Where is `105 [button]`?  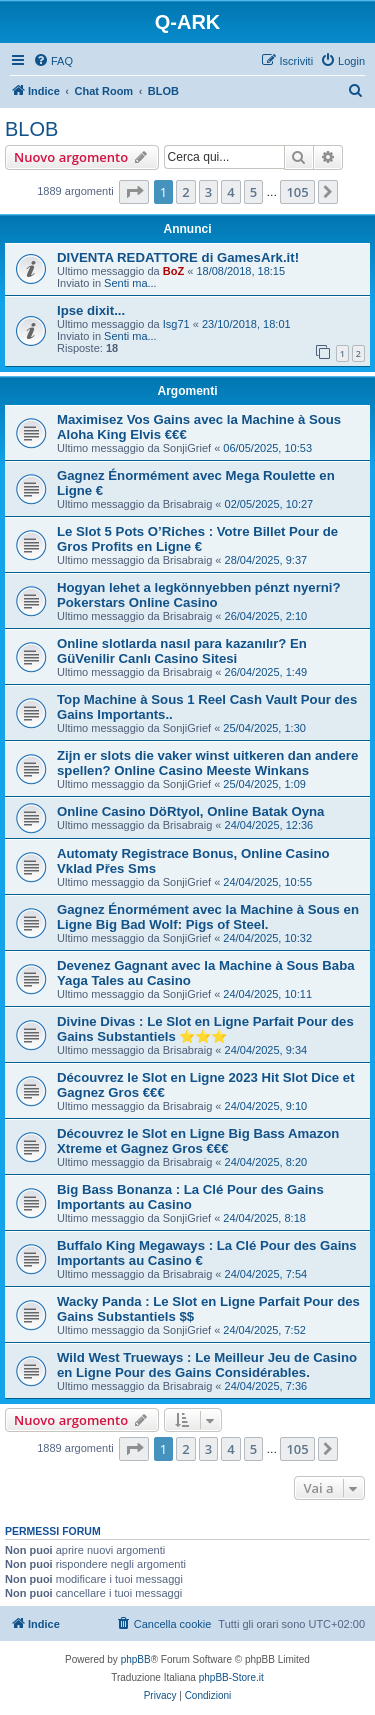 105 [button] is located at coordinates (297, 192).